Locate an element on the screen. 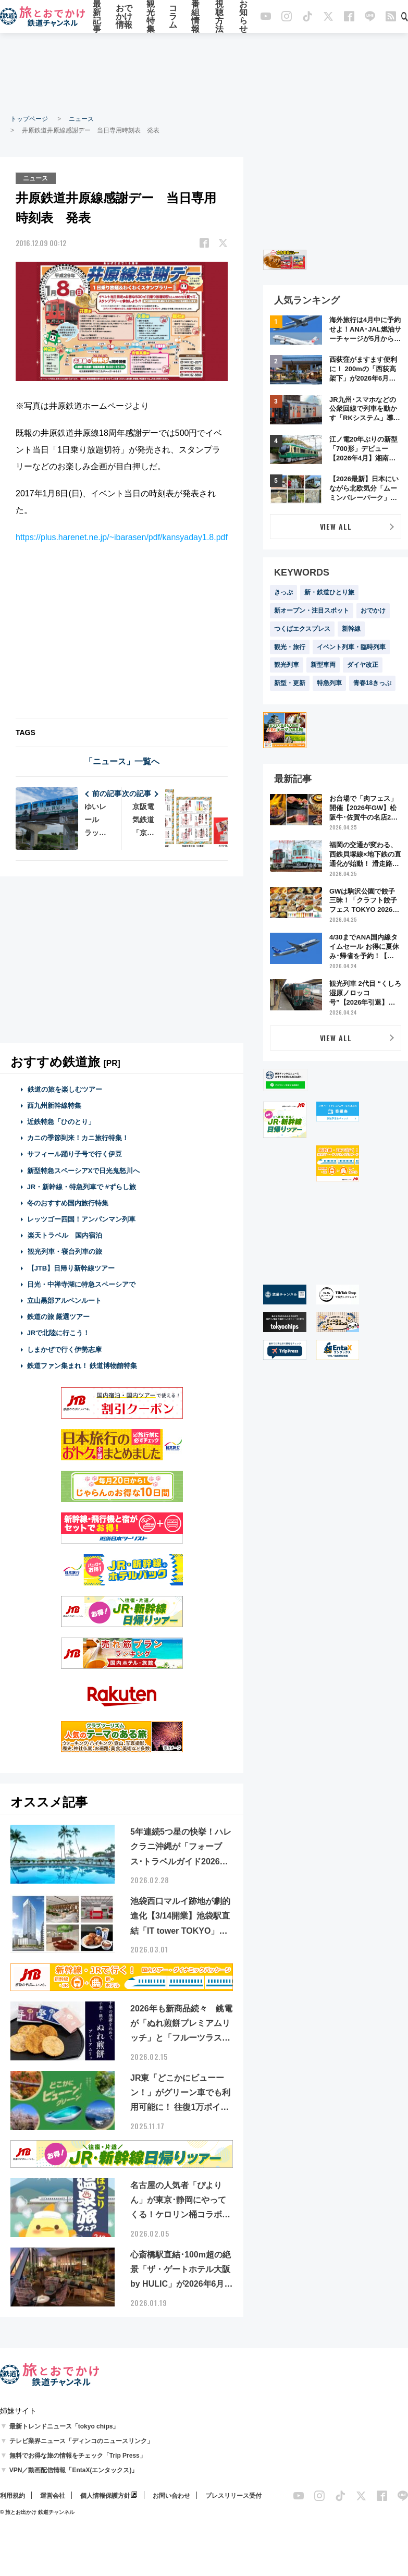 This screenshot has height=2576, width=408. 西九州新幹線特集 is located at coordinates (54, 1105).